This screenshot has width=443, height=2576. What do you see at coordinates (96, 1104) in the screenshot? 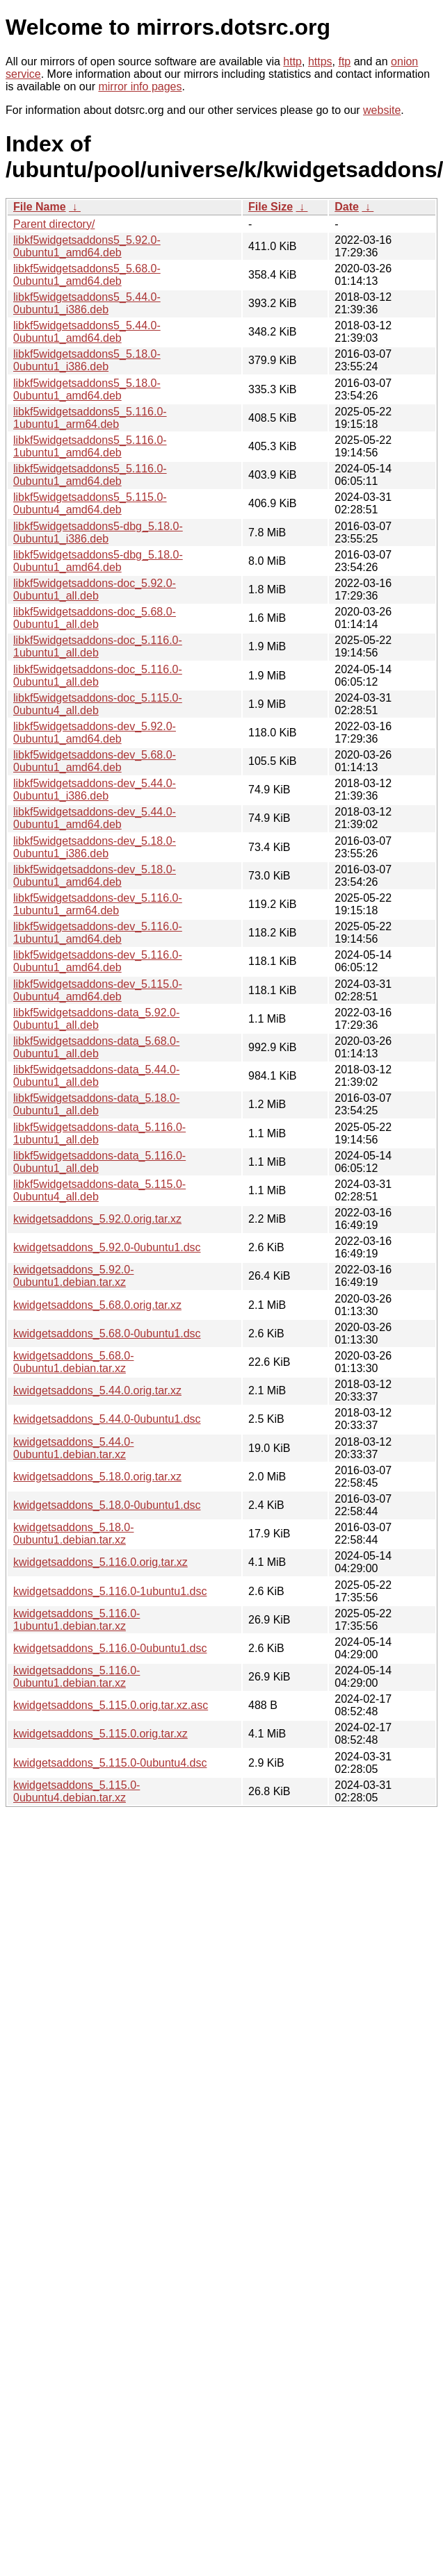
I see `libkf5widgetsaddons-data_5.18.0-0ubuntu1_all.deb` at bounding box center [96, 1104].